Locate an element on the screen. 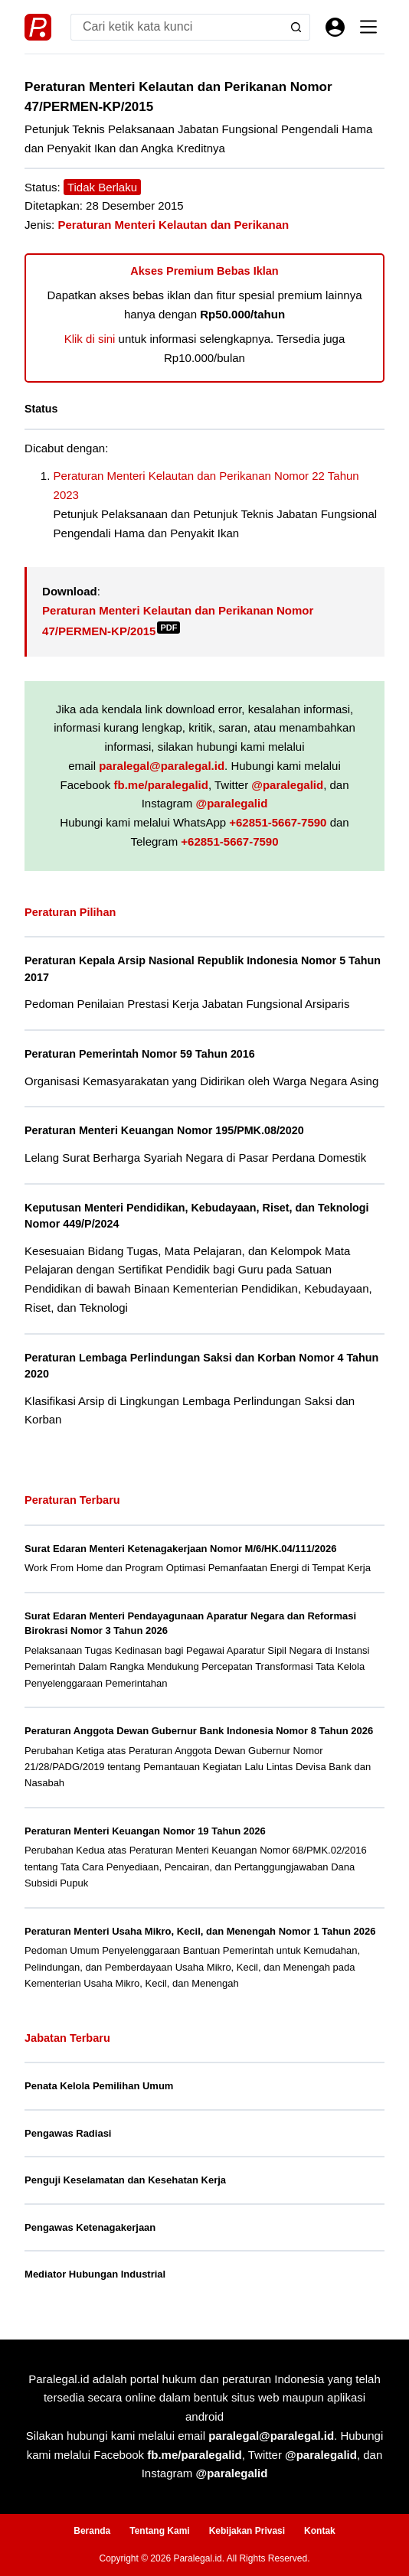  Tentang Kami is located at coordinates (159, 2530).